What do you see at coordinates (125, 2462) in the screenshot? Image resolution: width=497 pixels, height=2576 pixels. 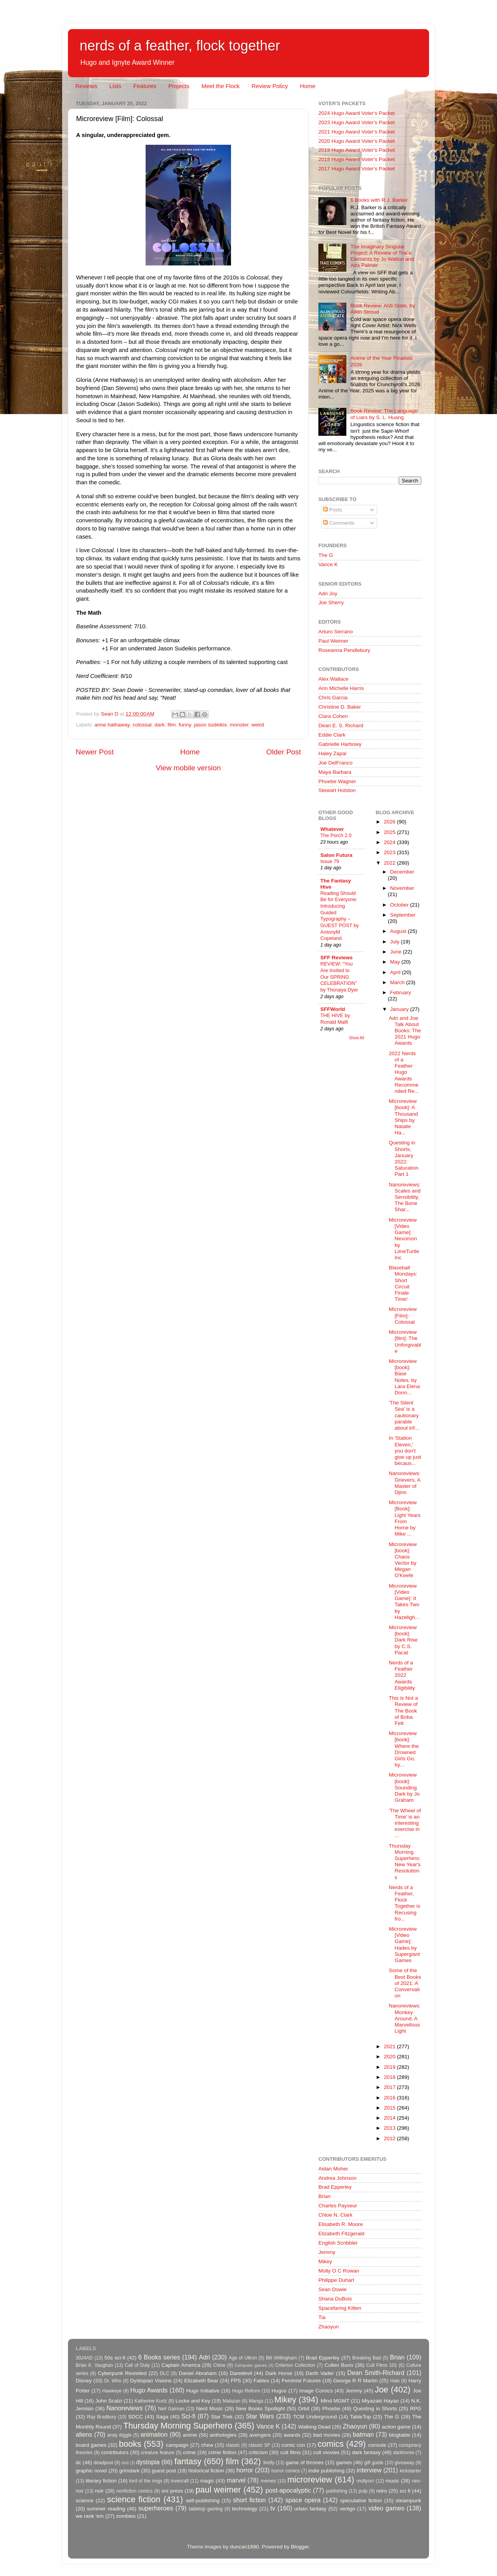 I see `dnd` at bounding box center [125, 2462].